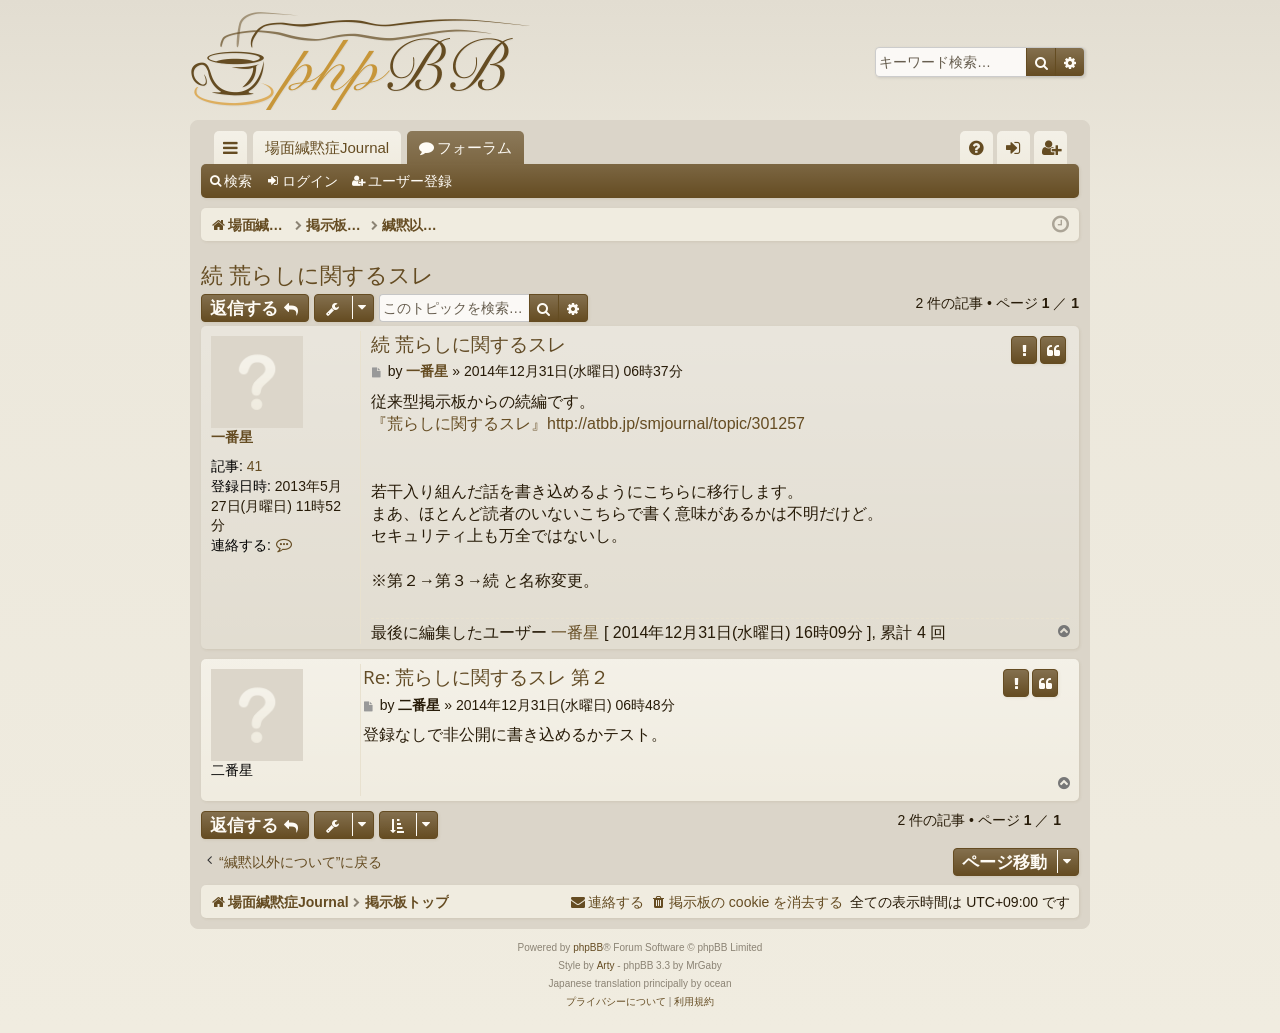 This screenshot has height=1033, width=1280. I want to click on 一番星, so click(232, 437).